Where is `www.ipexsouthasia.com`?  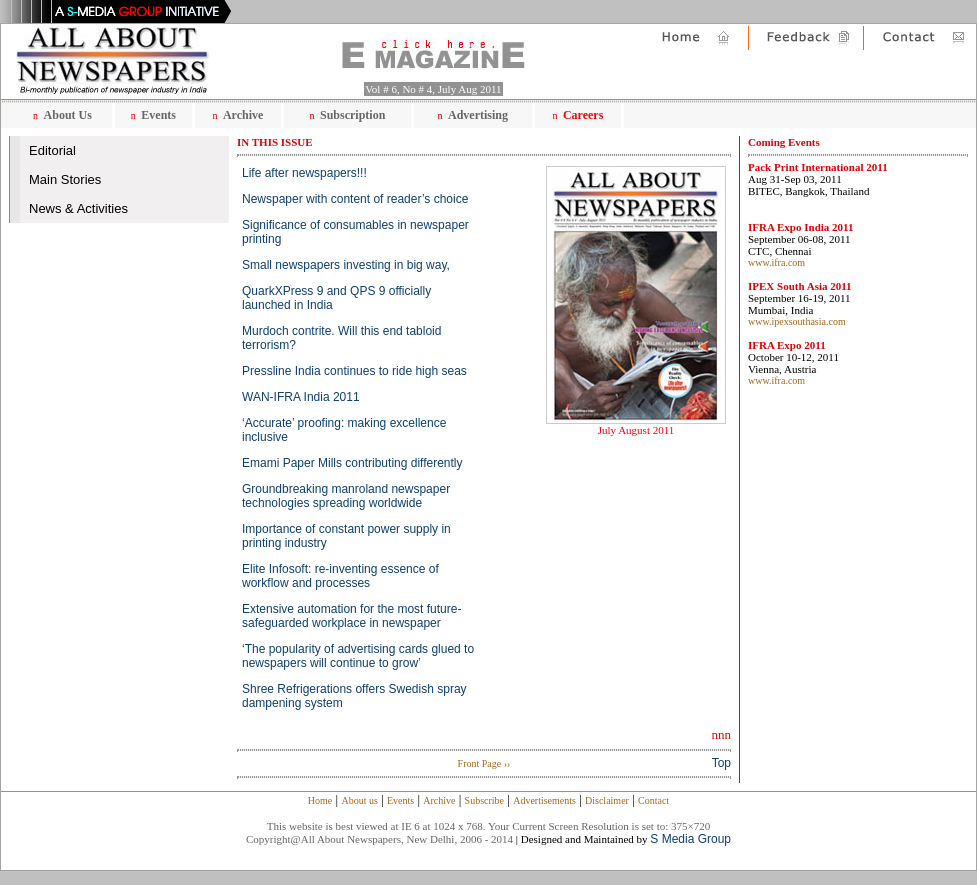
www.ipexsouthasia.com is located at coordinates (797, 321).